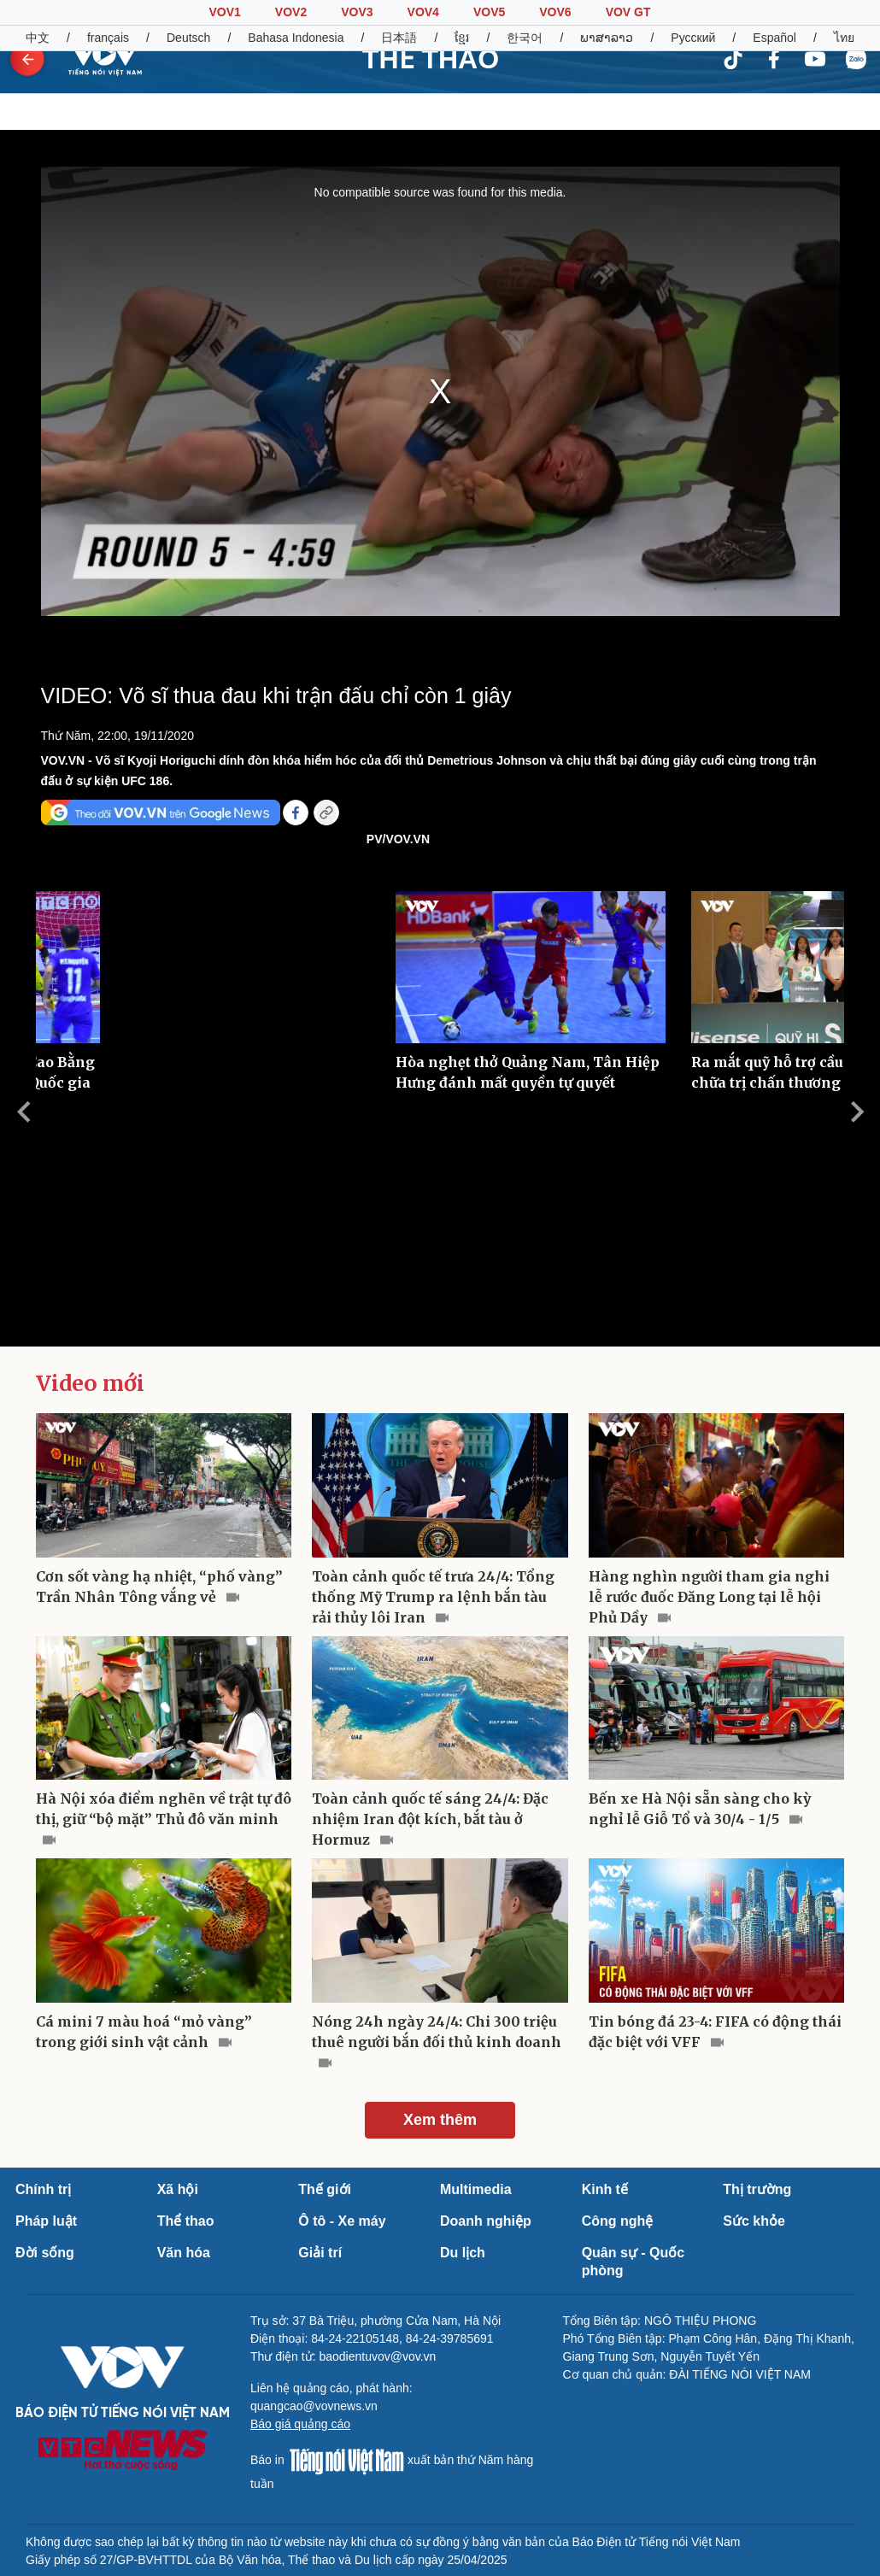  What do you see at coordinates (320, 2252) in the screenshot?
I see `Giải trí` at bounding box center [320, 2252].